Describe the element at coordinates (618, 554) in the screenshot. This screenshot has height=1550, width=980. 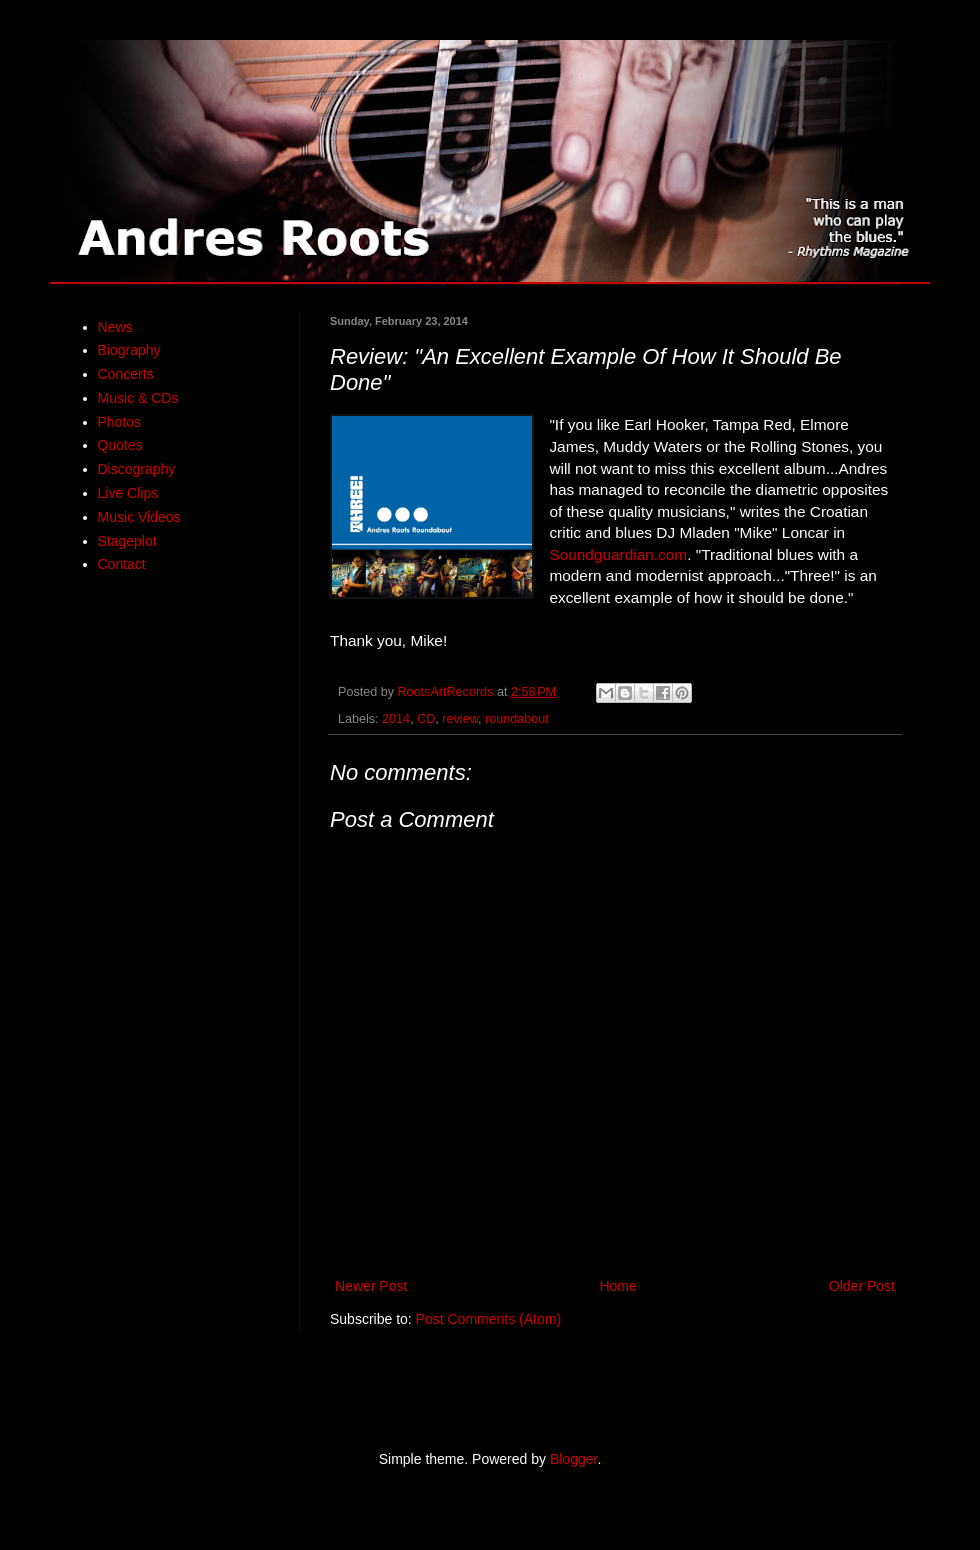
I see `Soundguardian.com` at that location.